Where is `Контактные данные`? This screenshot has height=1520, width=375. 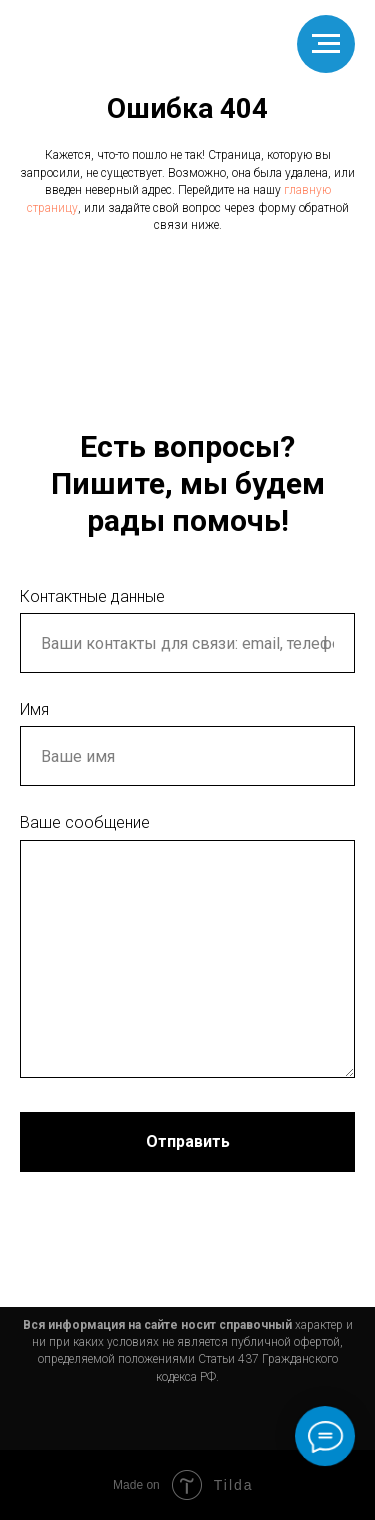
Контактные данные is located at coordinates (92, 596).